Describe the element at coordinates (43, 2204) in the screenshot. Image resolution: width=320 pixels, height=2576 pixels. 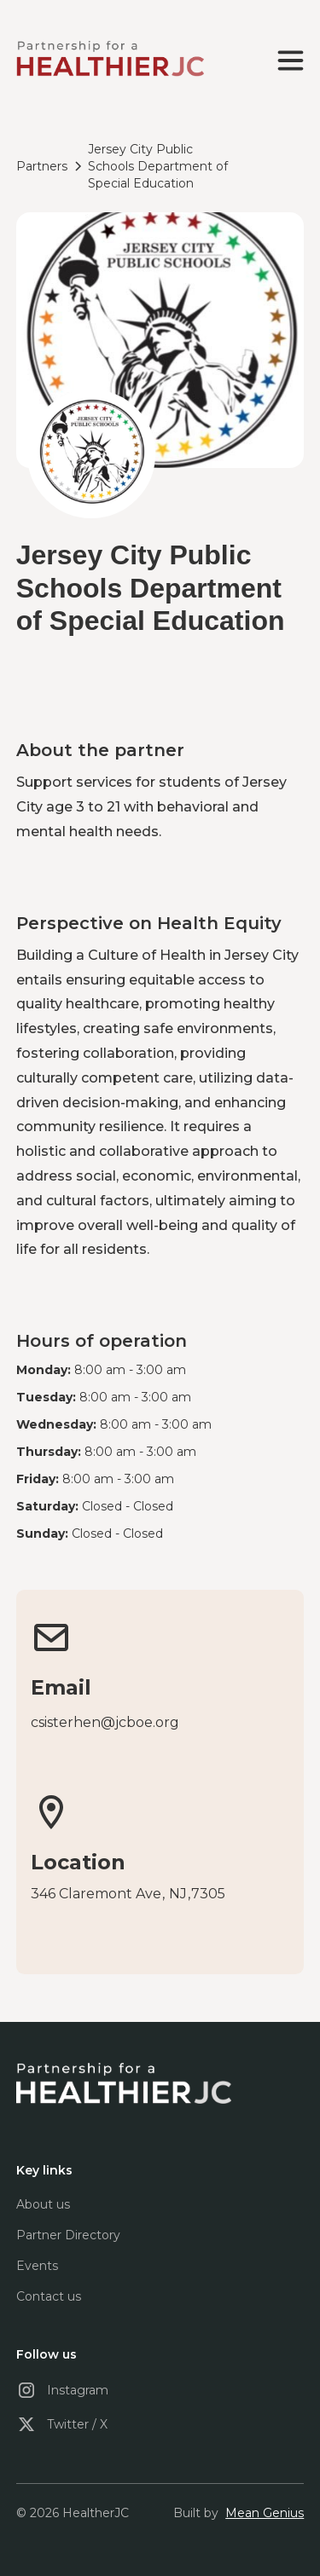
I see `About us` at that location.